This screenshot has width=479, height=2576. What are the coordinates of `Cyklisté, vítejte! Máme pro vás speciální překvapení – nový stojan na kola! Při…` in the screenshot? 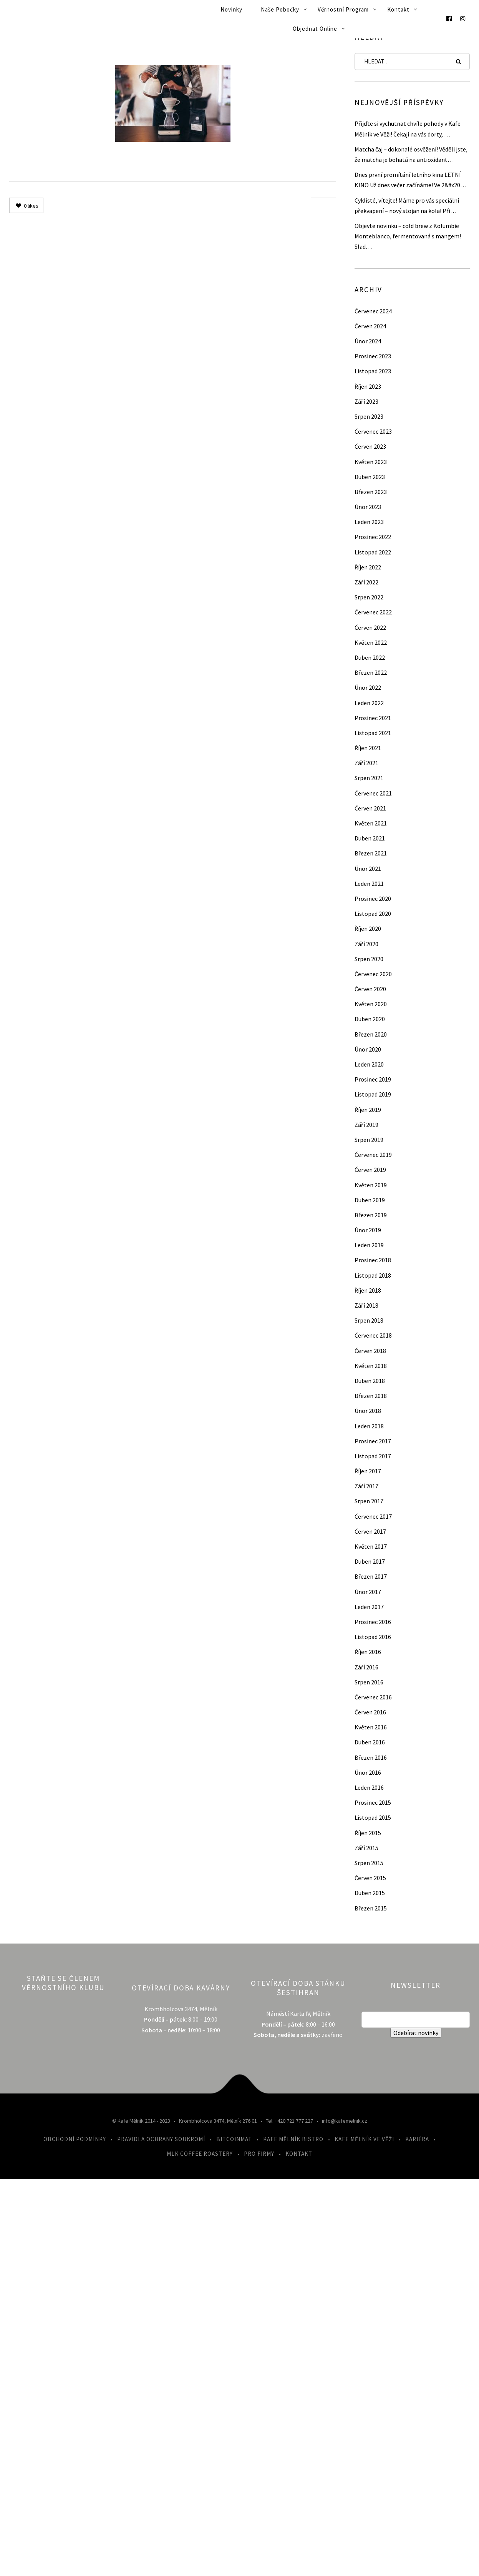 It's located at (407, 205).